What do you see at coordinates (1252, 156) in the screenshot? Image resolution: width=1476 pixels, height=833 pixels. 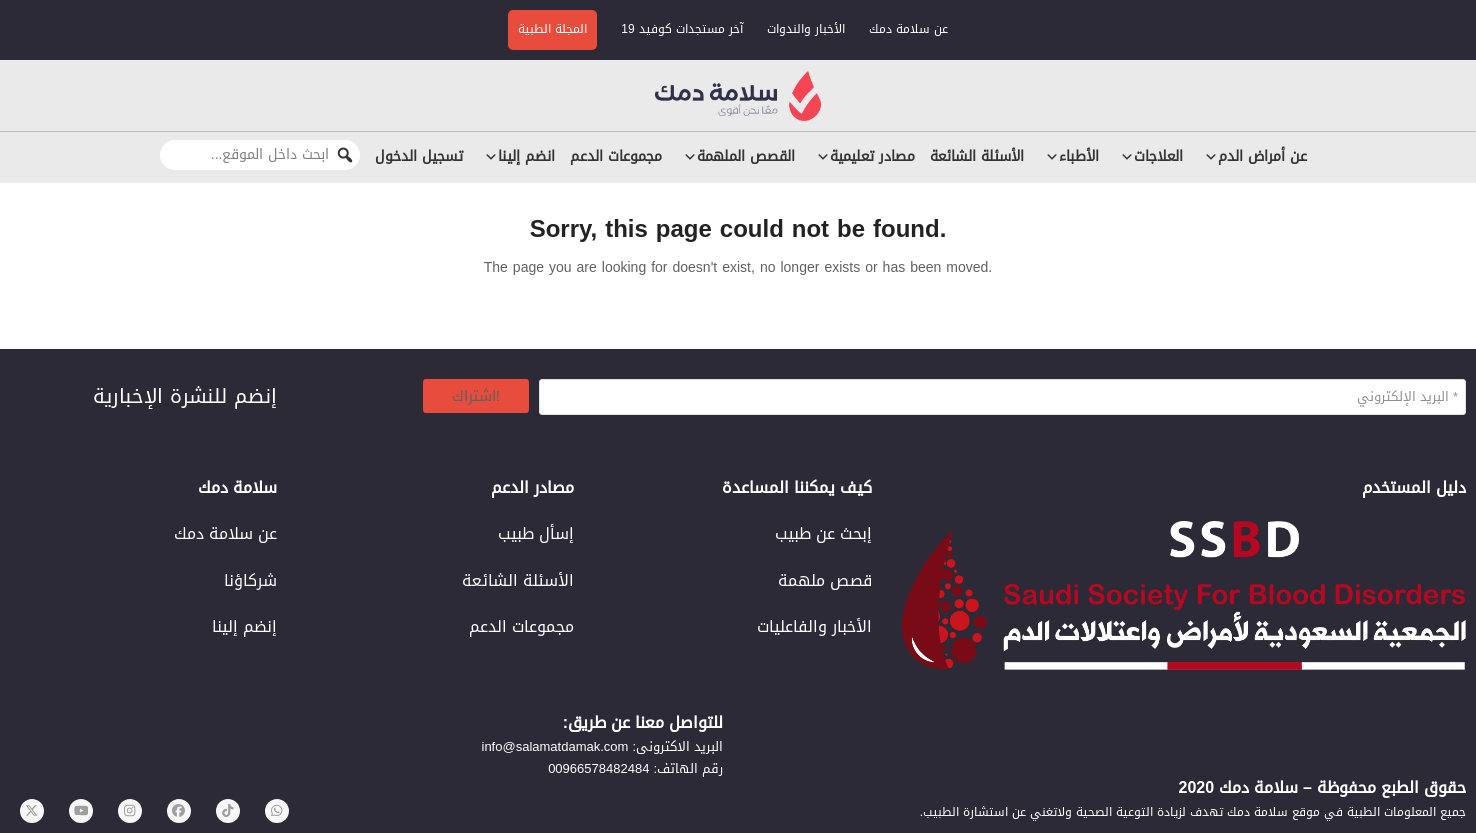 I see `عن أمراض الدم` at bounding box center [1252, 156].